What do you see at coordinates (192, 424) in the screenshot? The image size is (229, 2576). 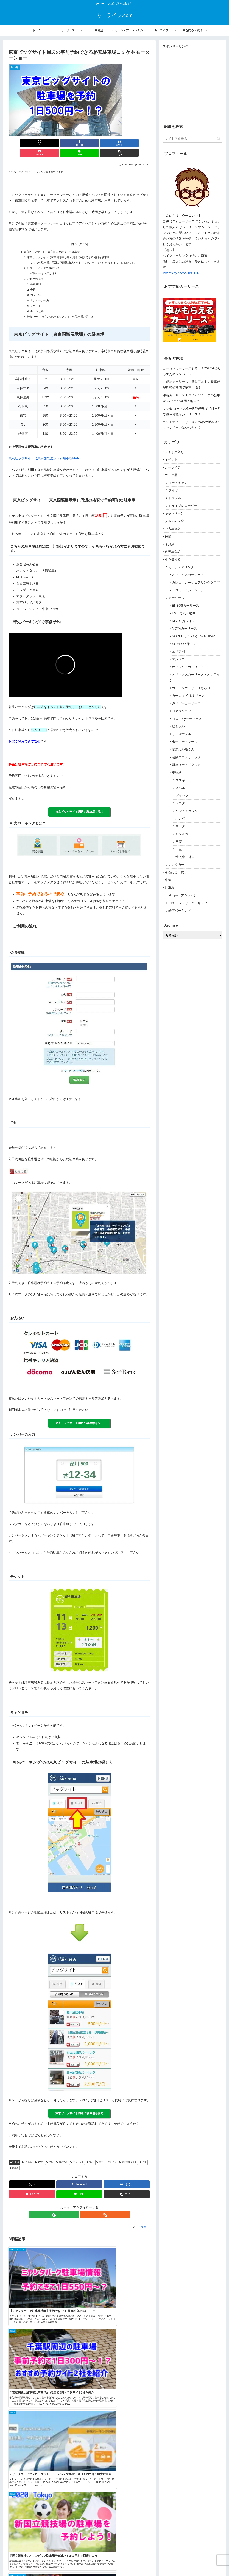 I see `コスモマイカーリース2024春の燃料値引キャンペーンはいつから？` at bounding box center [192, 424].